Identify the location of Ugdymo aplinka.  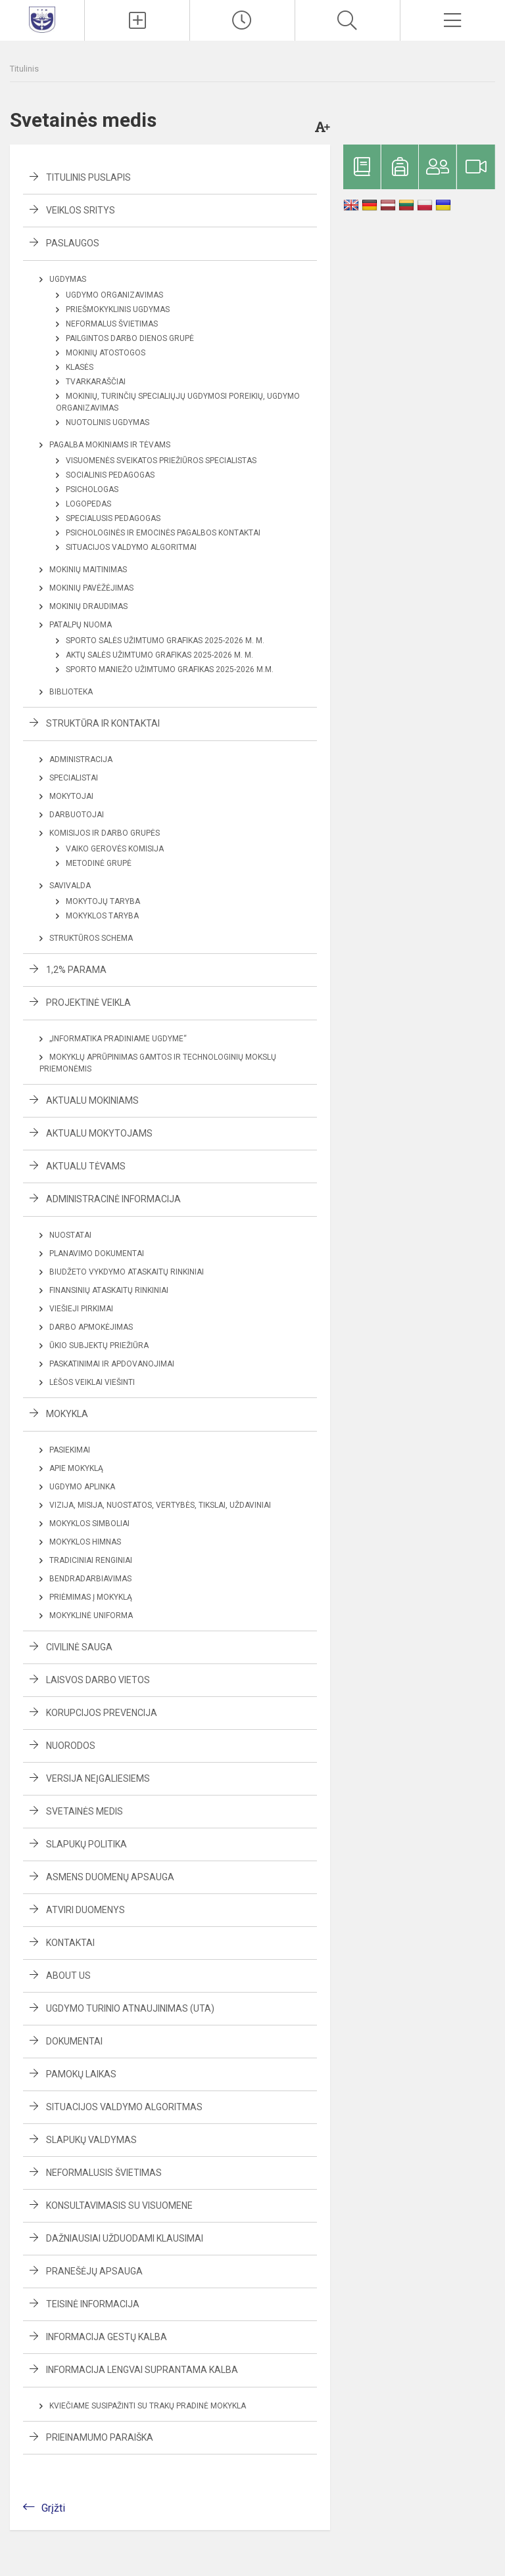
(82, 1486).